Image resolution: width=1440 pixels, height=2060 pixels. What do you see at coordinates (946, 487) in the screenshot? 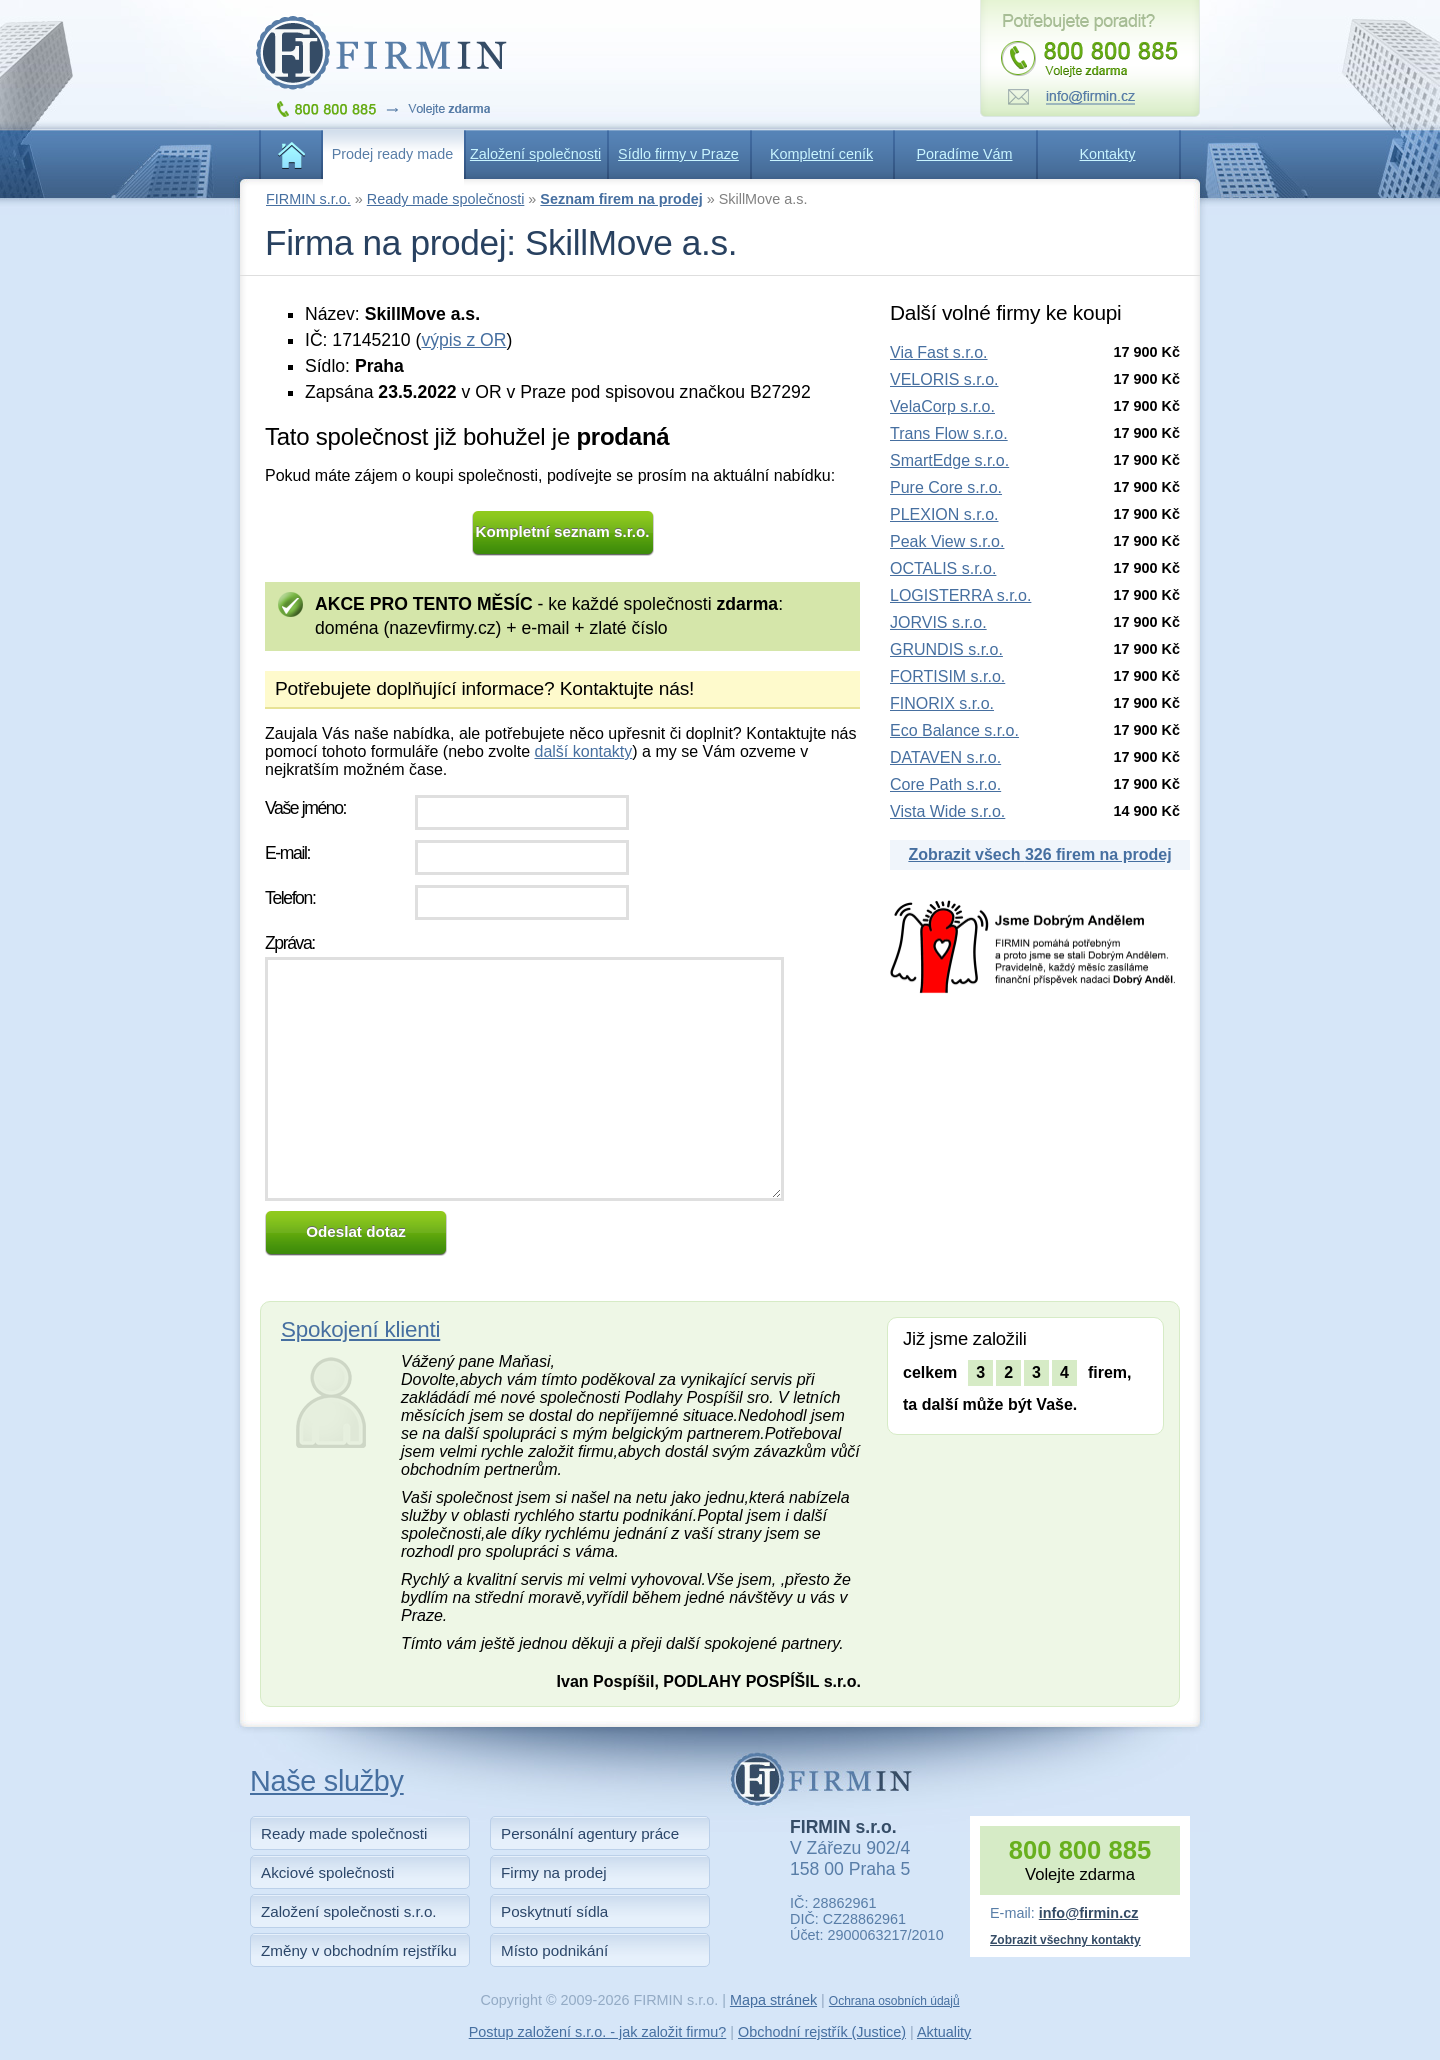
I see `Pure Core s.r.o.` at bounding box center [946, 487].